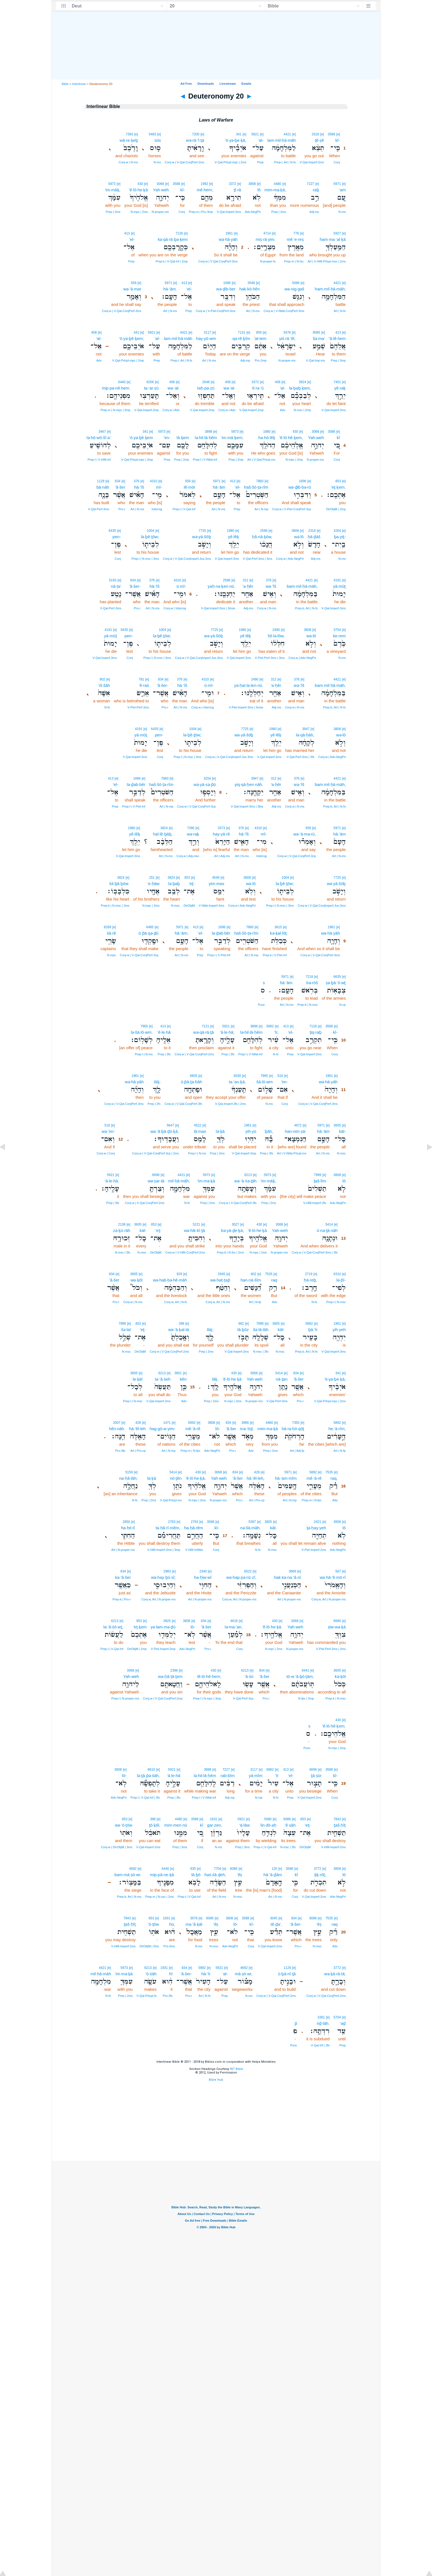 This screenshot has height=2576, width=432. What do you see at coordinates (293, 1428) in the screenshot?
I see `hā·rə·ḥō·qōṯ` at bounding box center [293, 1428].